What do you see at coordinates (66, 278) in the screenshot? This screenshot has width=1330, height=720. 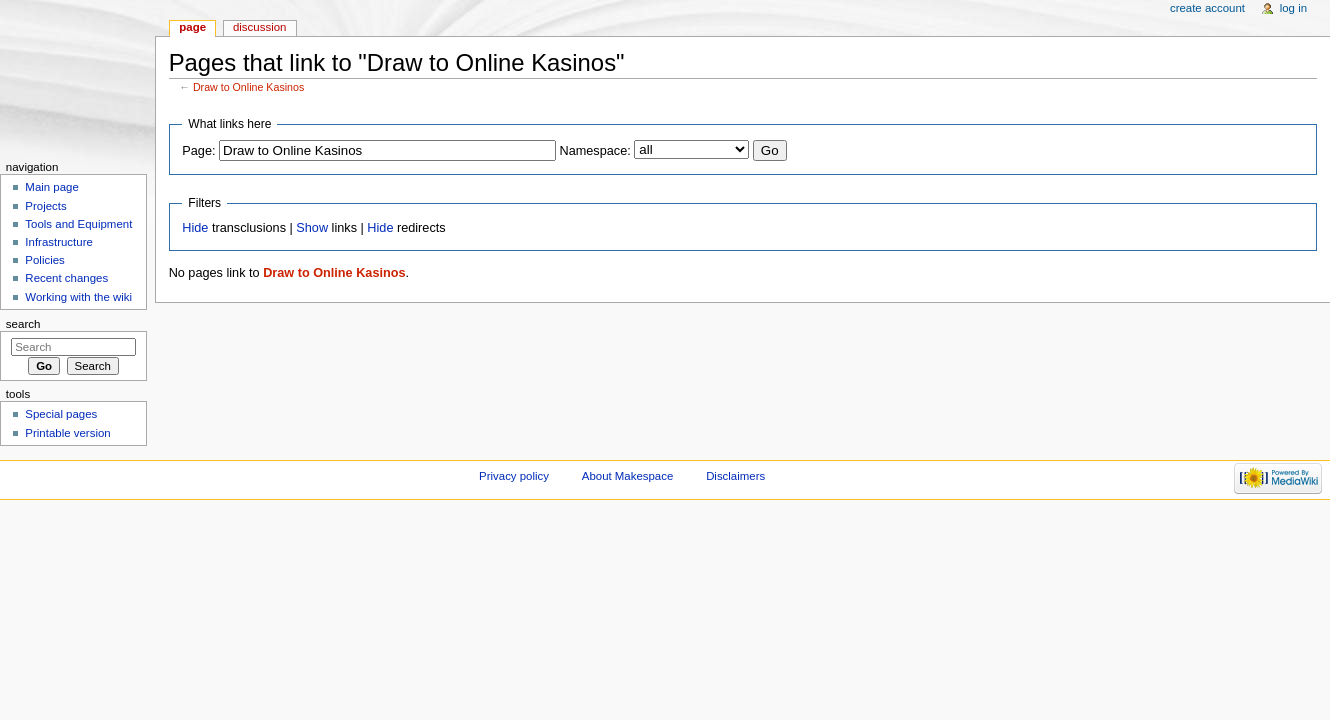 I see `Recent changes` at bounding box center [66, 278].